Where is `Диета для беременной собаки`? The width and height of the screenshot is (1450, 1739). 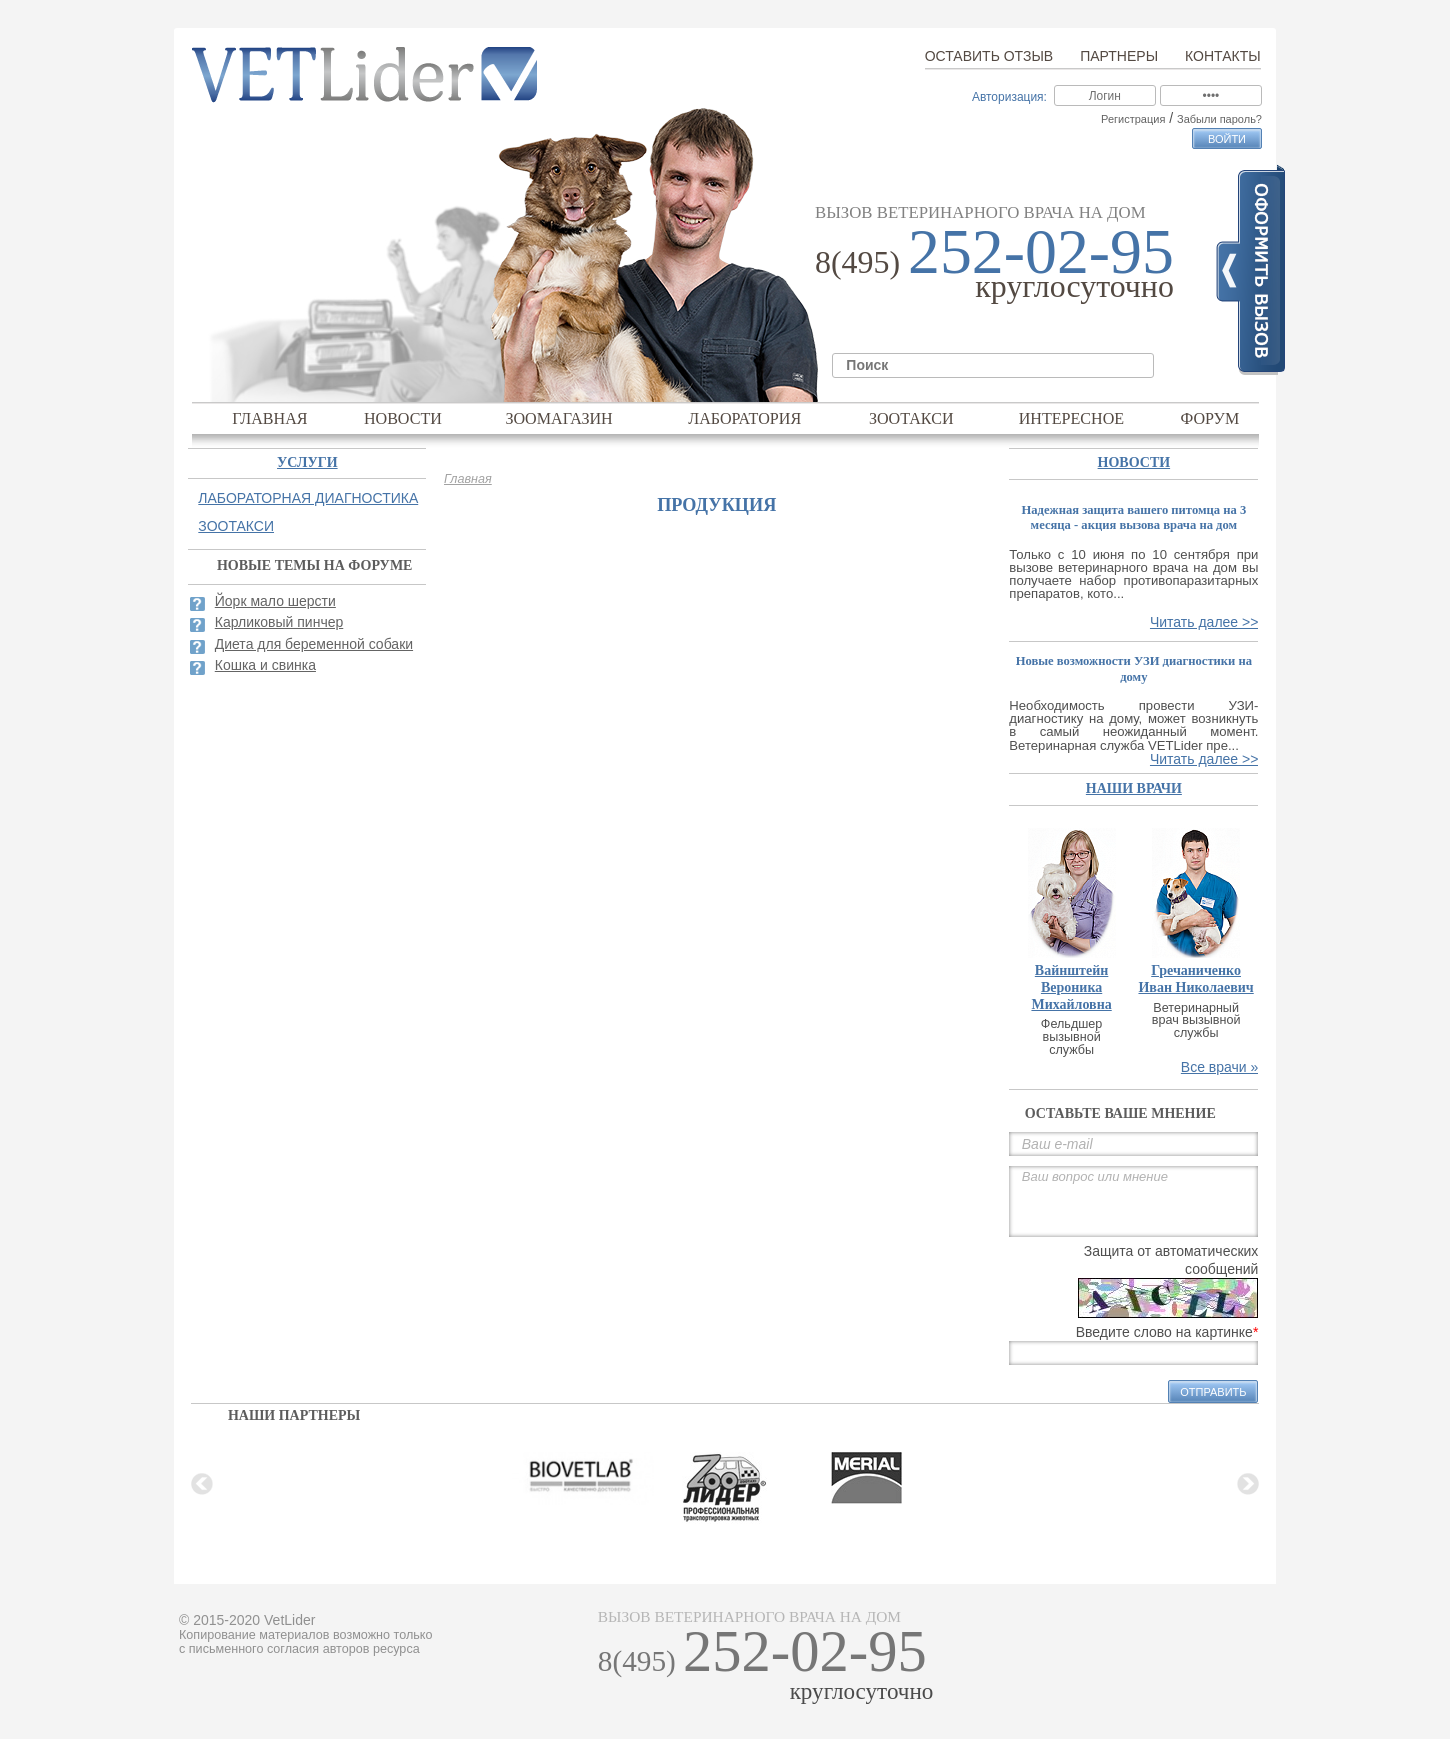
Диета для беременной собаки is located at coordinates (314, 644).